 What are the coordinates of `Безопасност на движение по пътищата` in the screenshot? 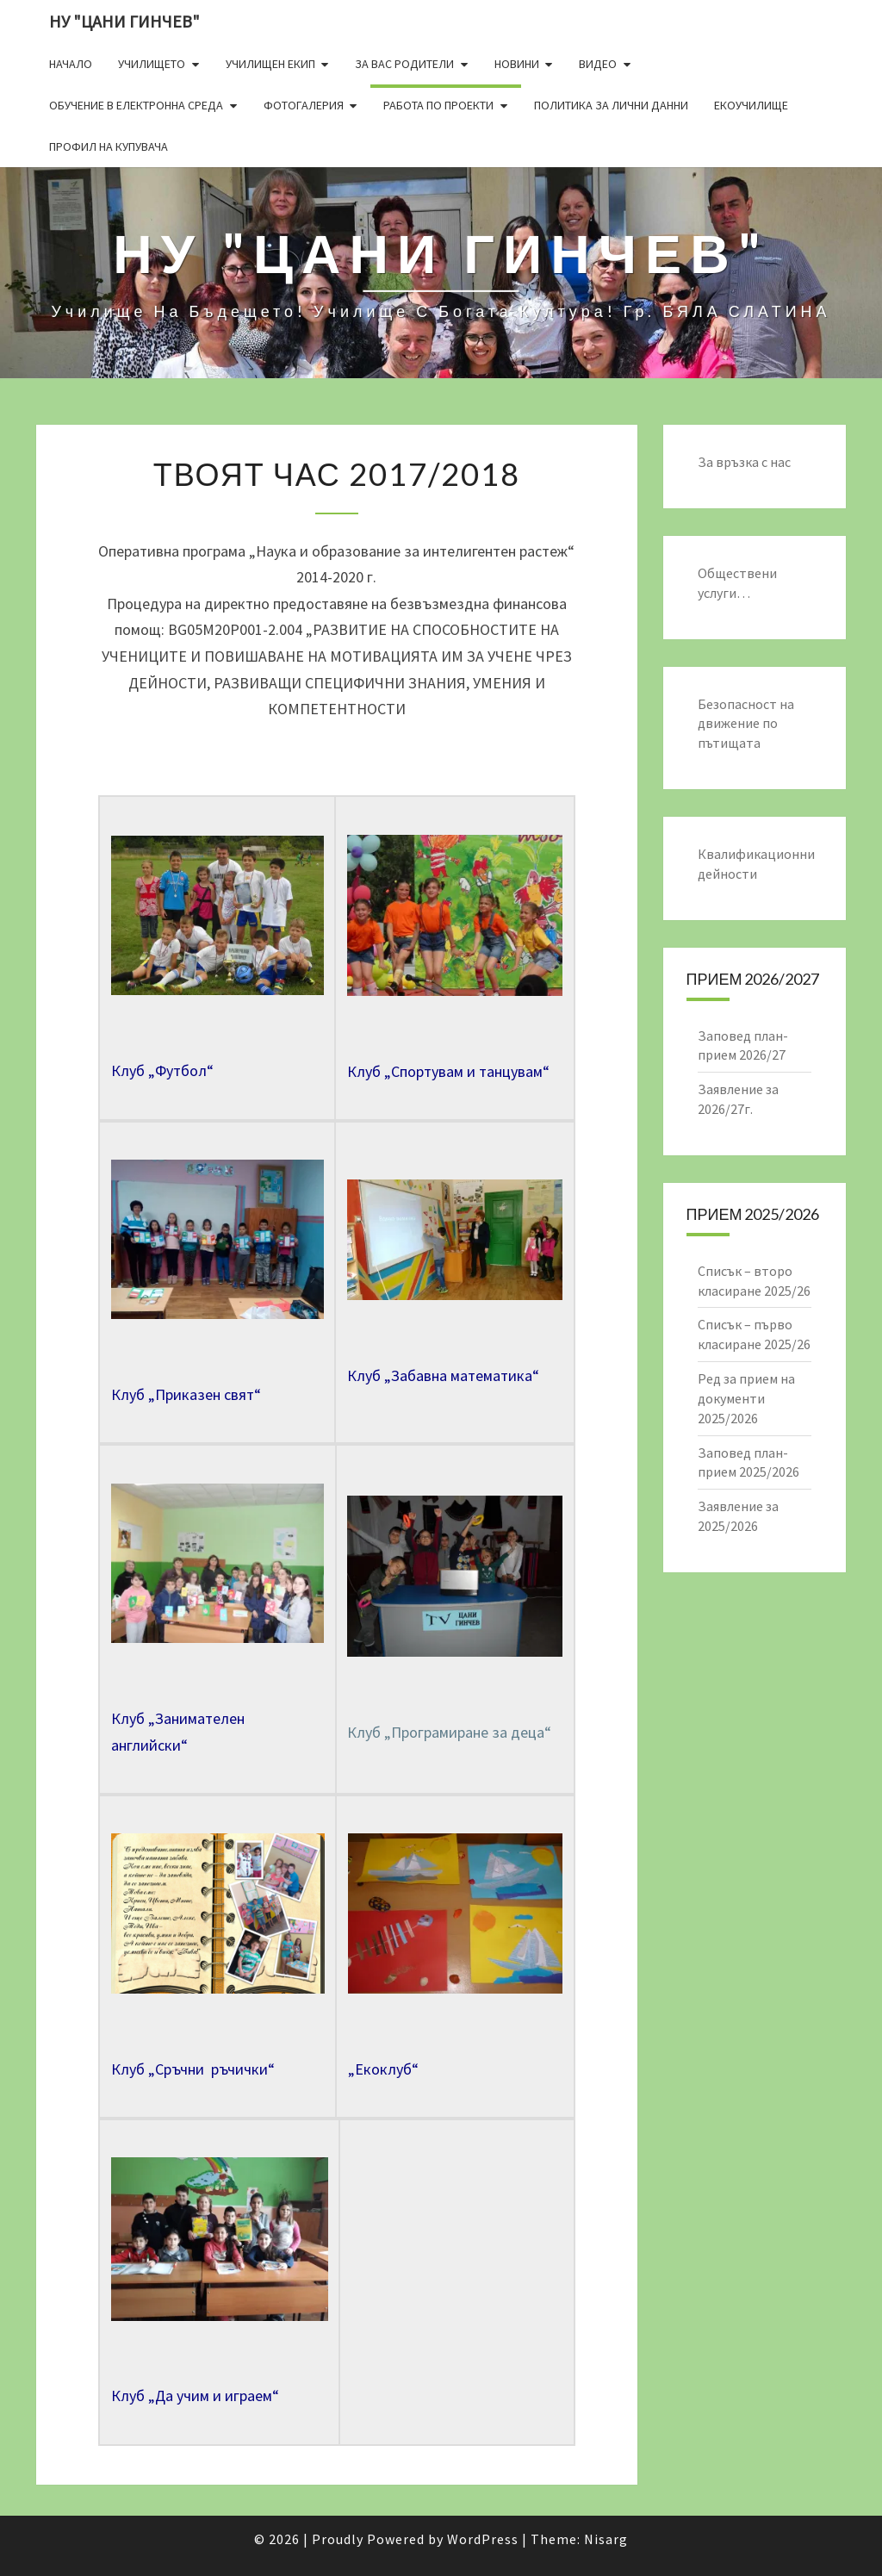 It's located at (746, 723).